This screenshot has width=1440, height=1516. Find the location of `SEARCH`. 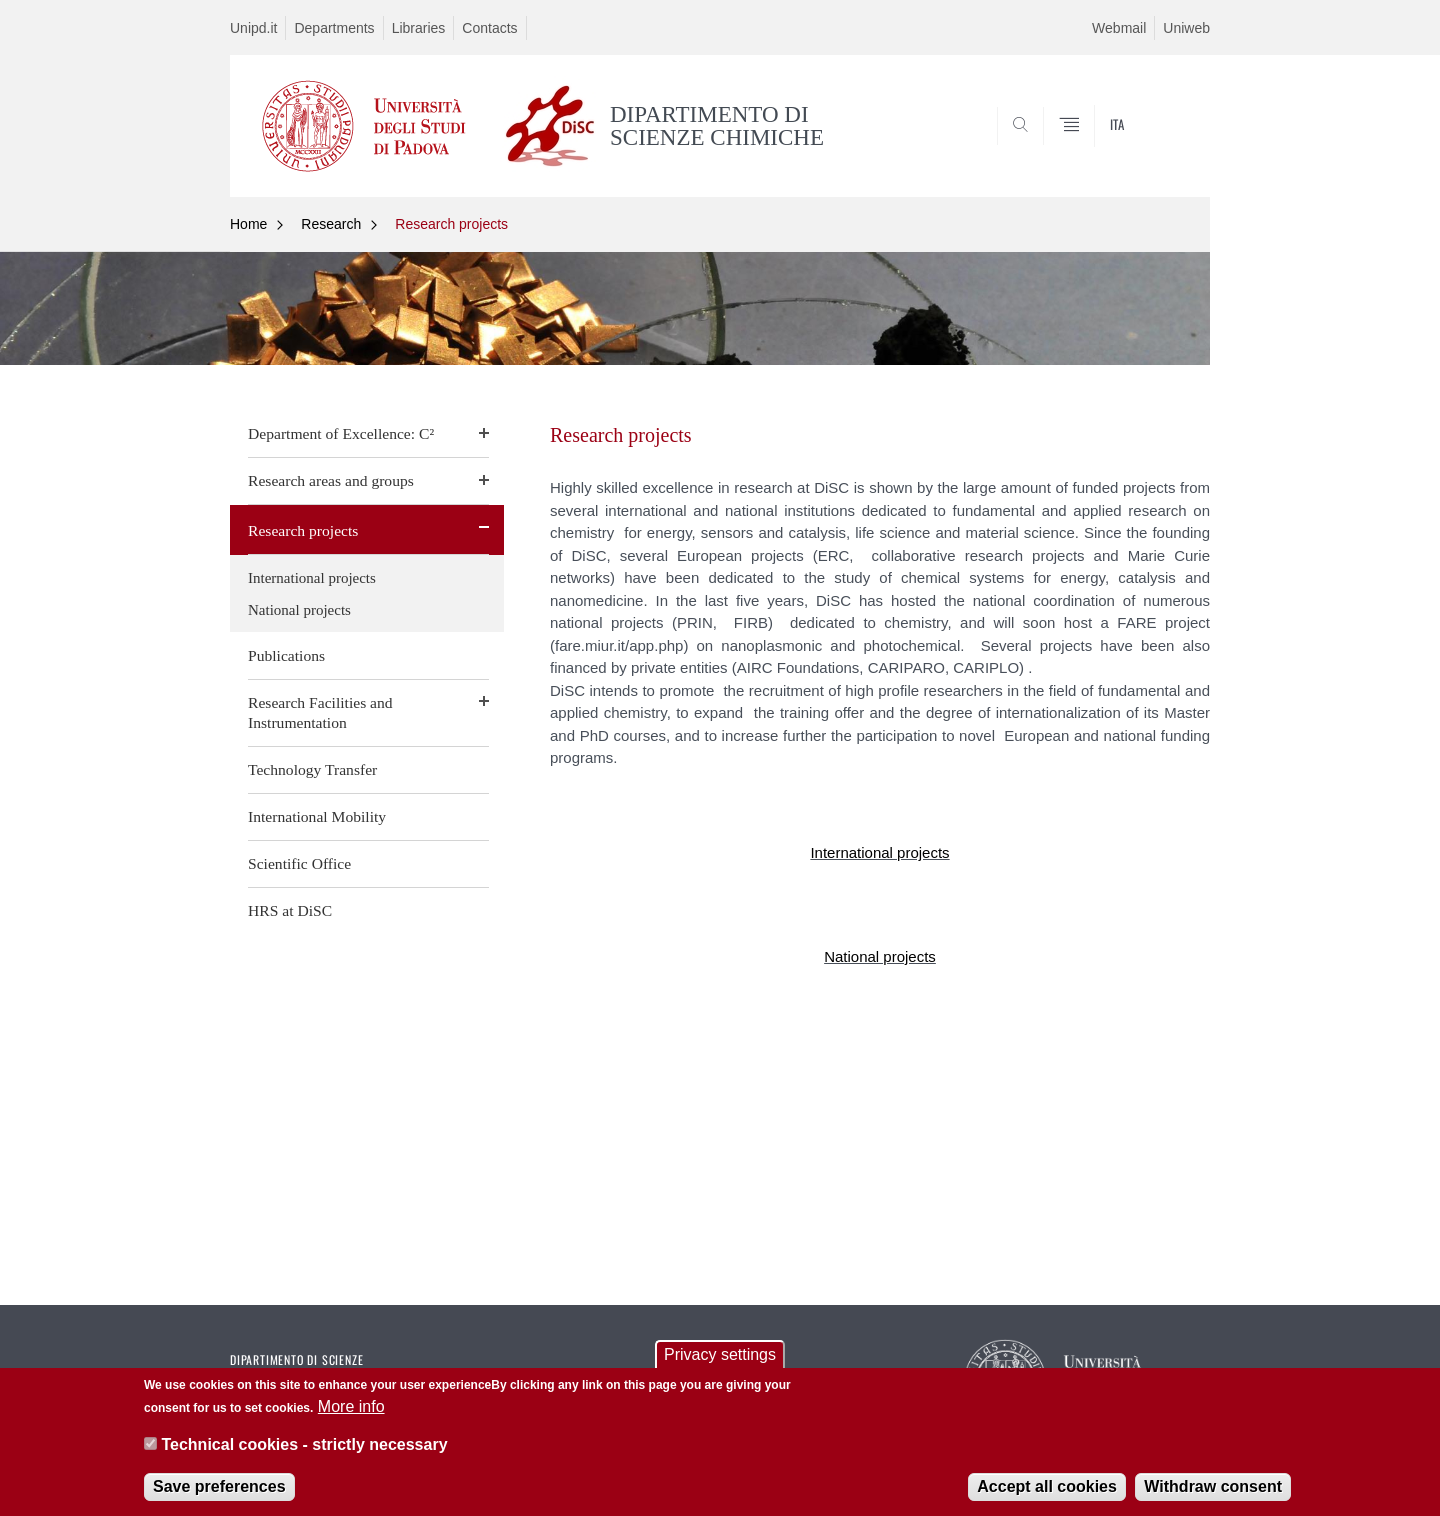

SEARCH is located at coordinates (1175, 148).